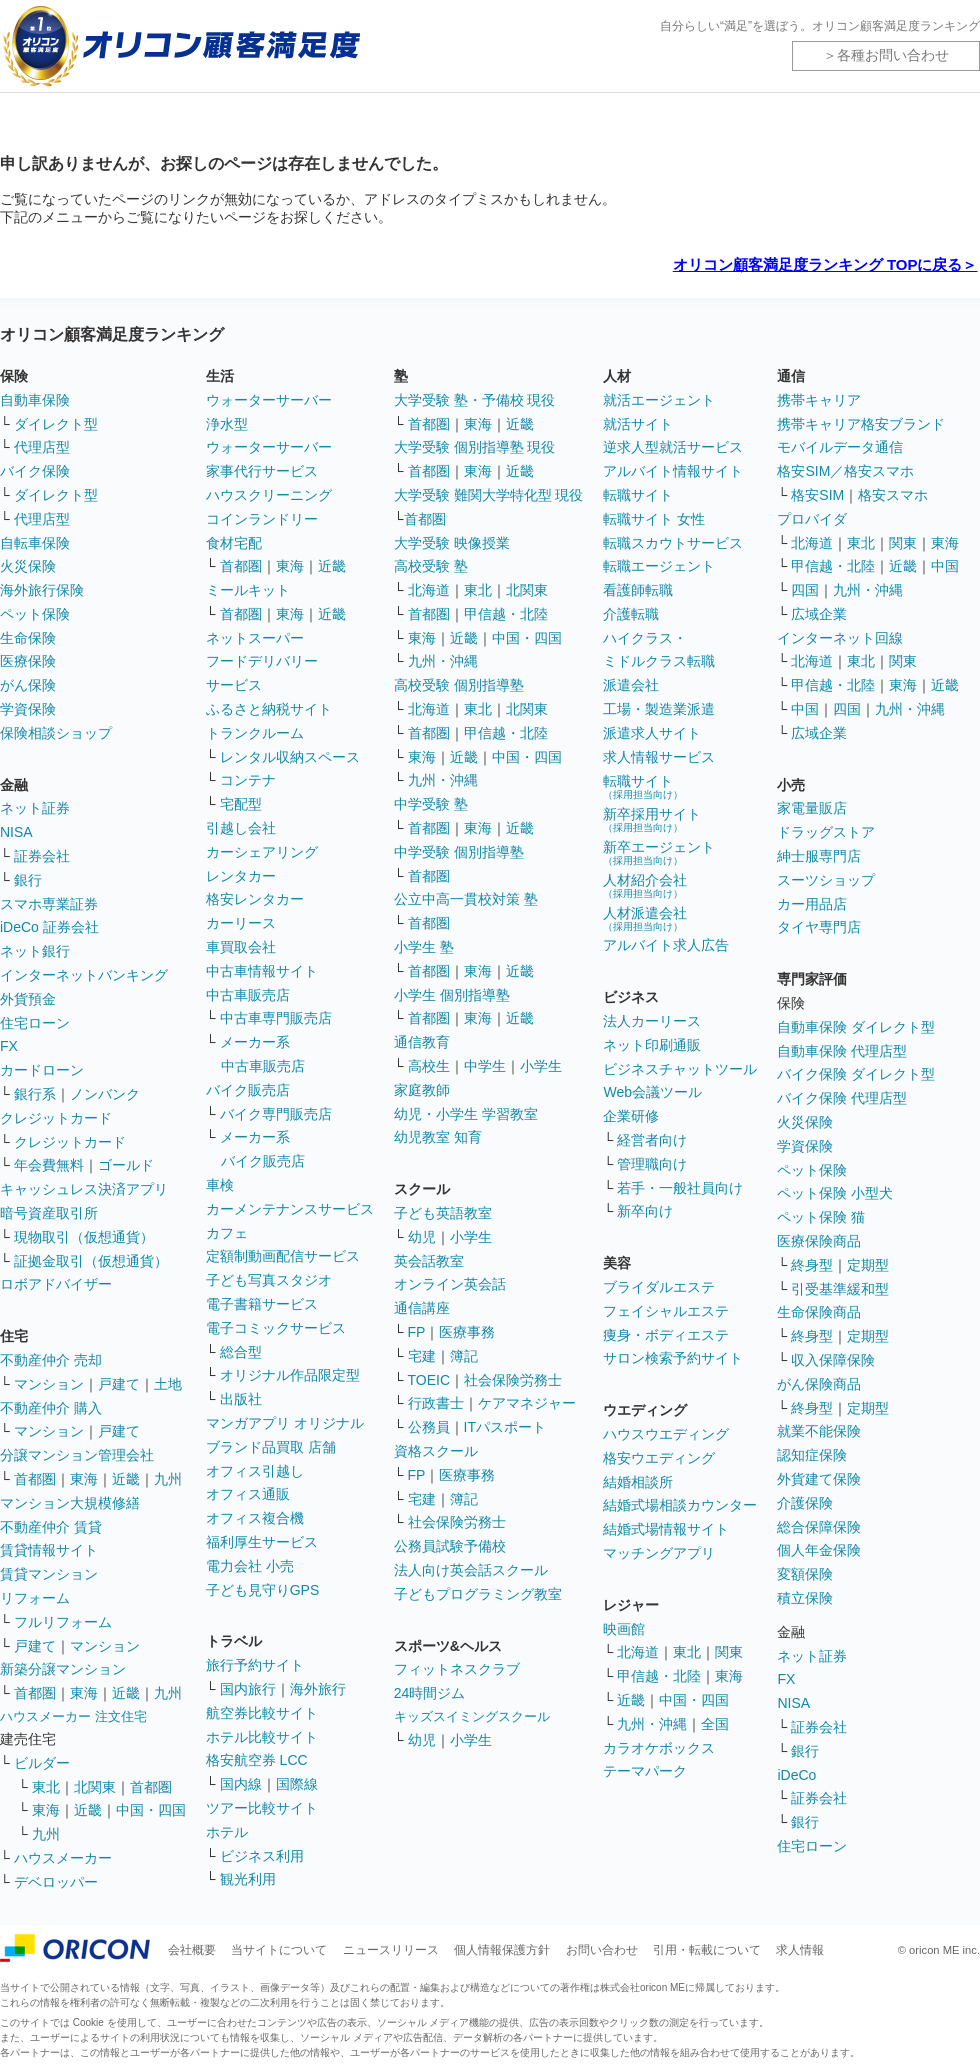  I want to click on 関東, so click(729, 1652).